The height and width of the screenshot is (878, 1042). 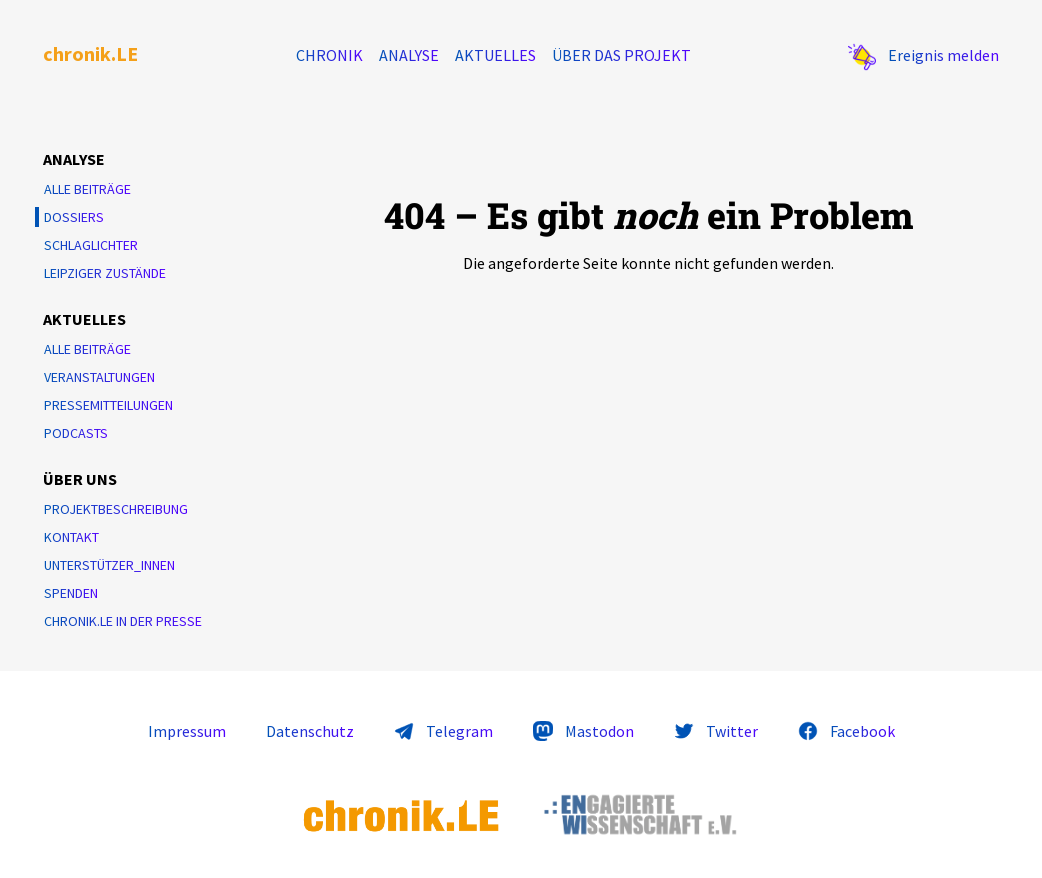 I want to click on Leipziger Zustände, so click(x=105, y=273).